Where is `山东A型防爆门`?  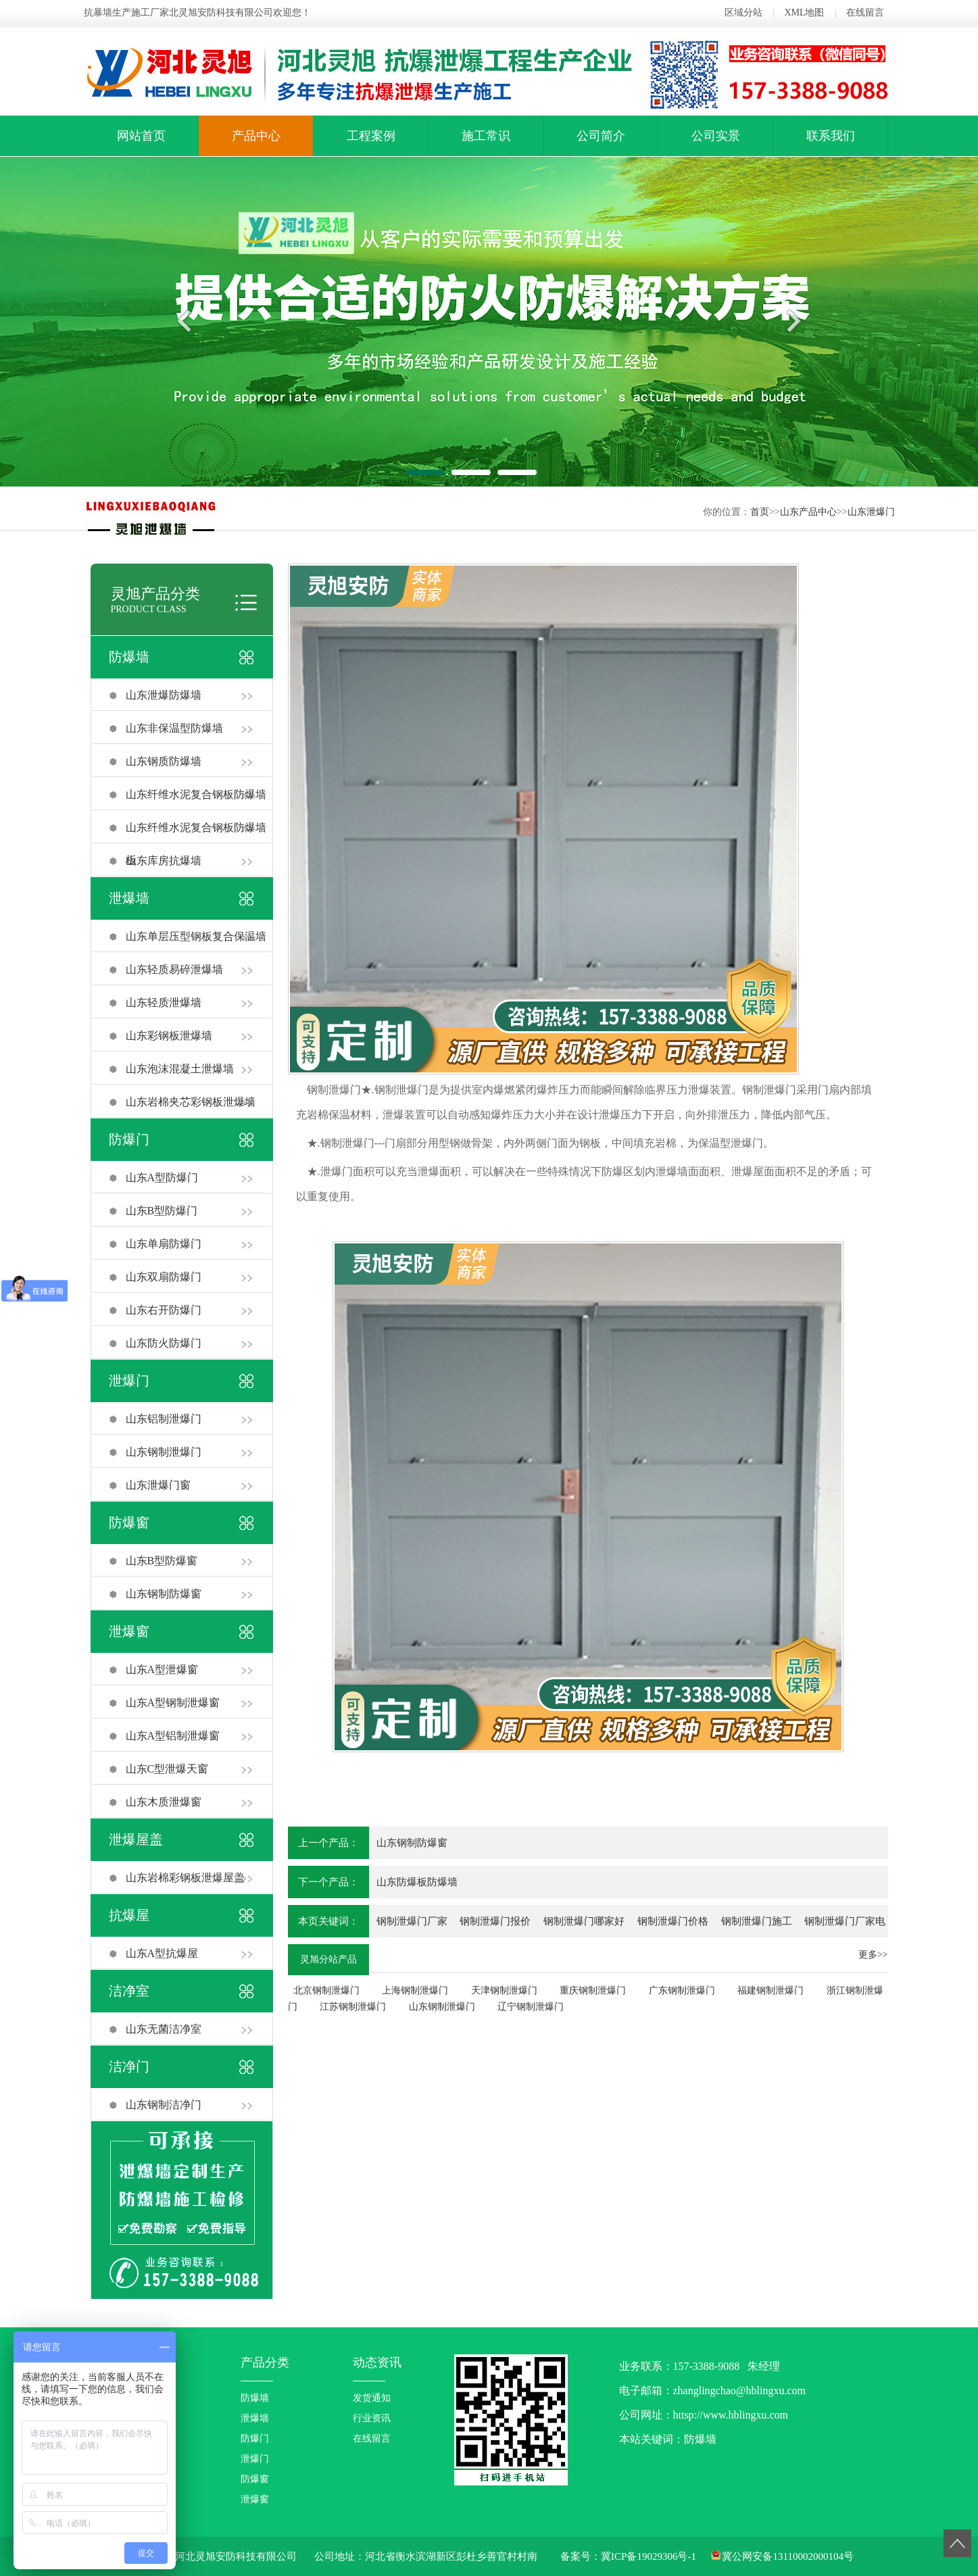 山东A型防爆门 is located at coordinates (162, 1177).